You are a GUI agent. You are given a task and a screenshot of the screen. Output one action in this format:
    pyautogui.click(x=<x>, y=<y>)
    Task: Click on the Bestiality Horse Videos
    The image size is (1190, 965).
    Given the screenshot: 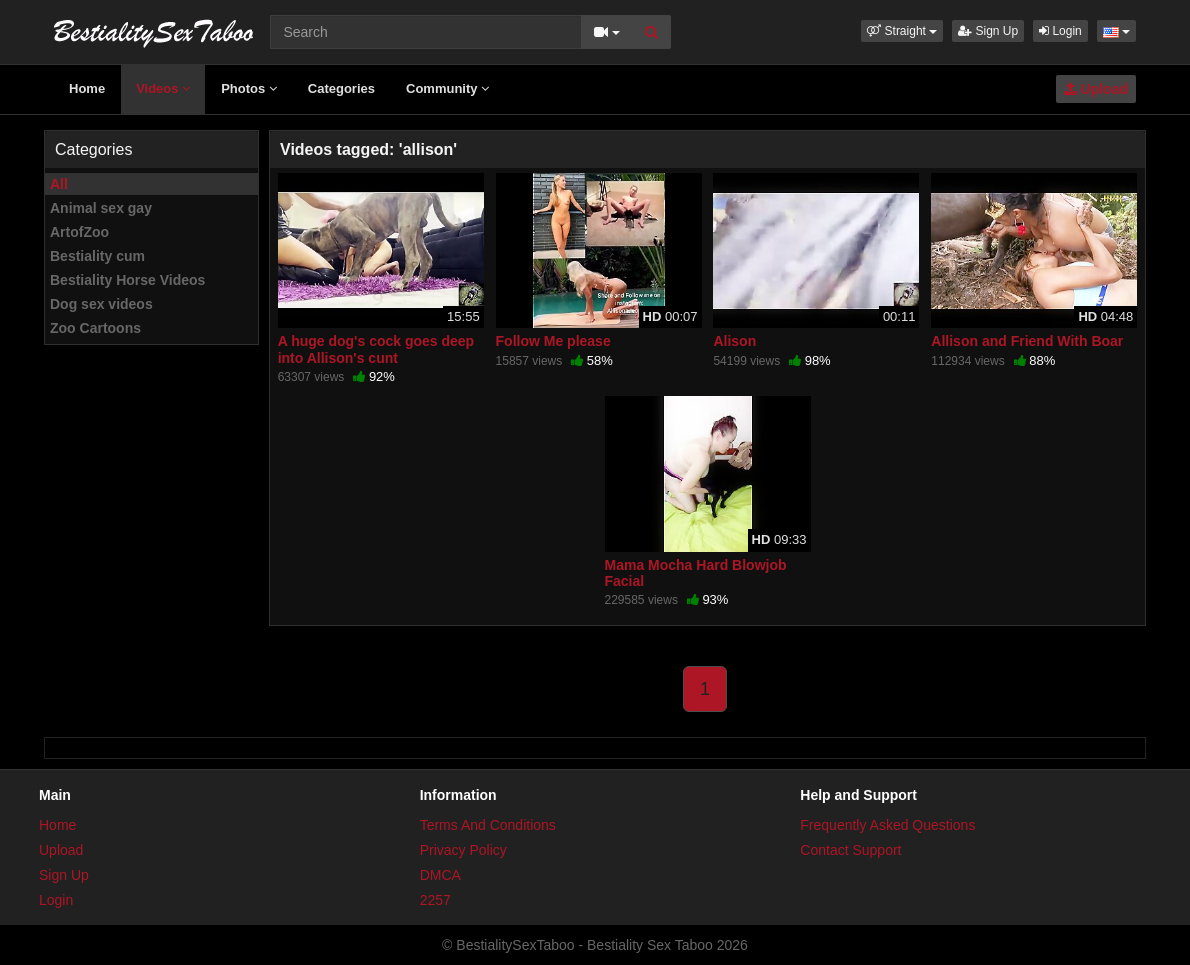 What is the action you would take?
    pyautogui.click(x=127, y=280)
    